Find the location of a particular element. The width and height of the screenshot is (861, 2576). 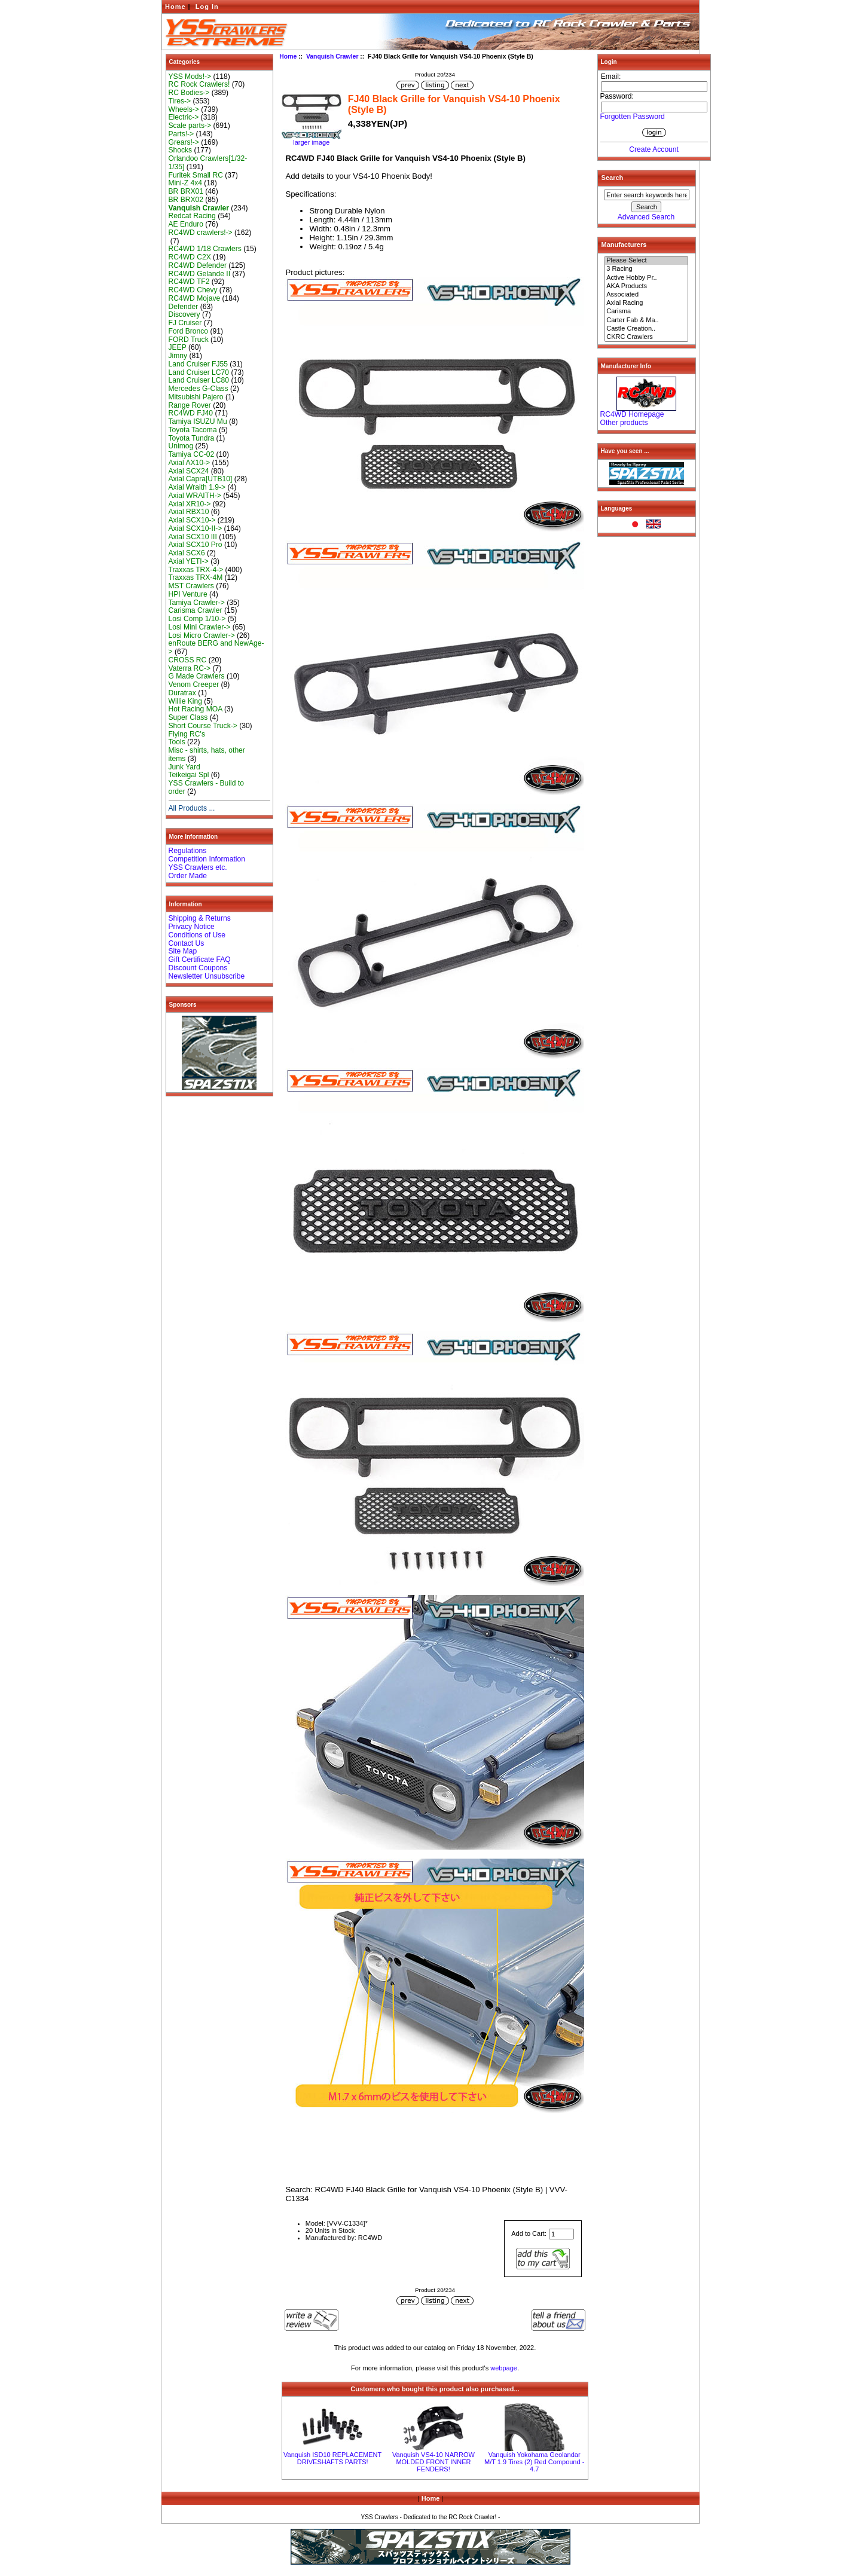

Advanced Search is located at coordinates (646, 217).